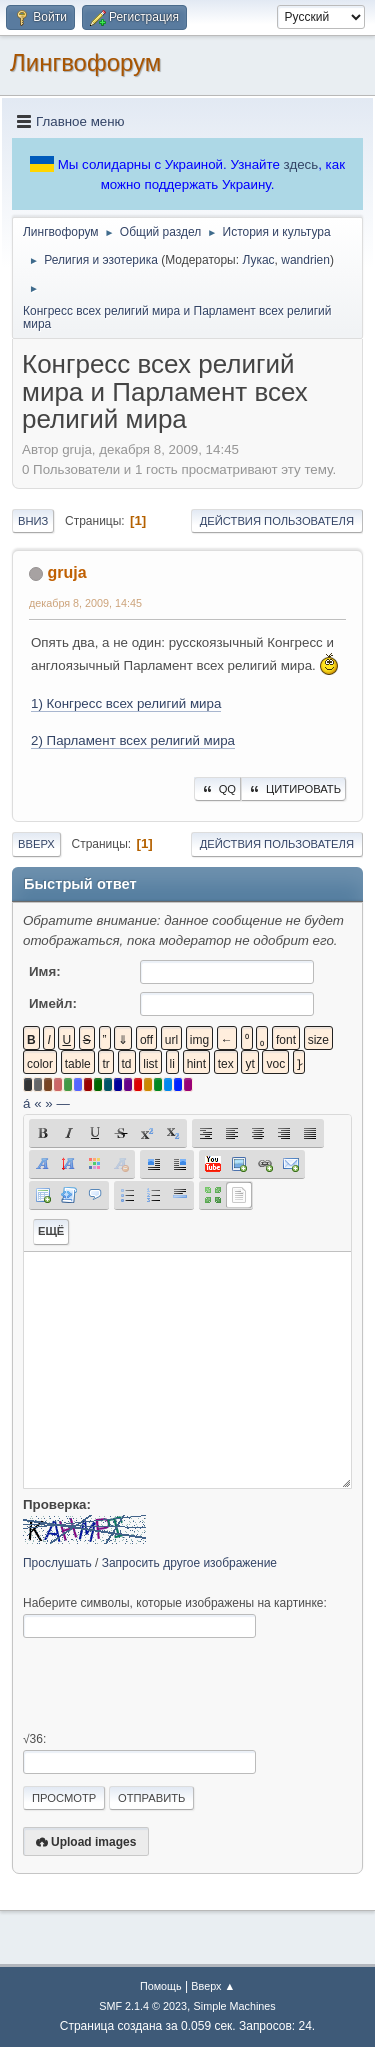  I want to click on Прослушать, so click(57, 1563).